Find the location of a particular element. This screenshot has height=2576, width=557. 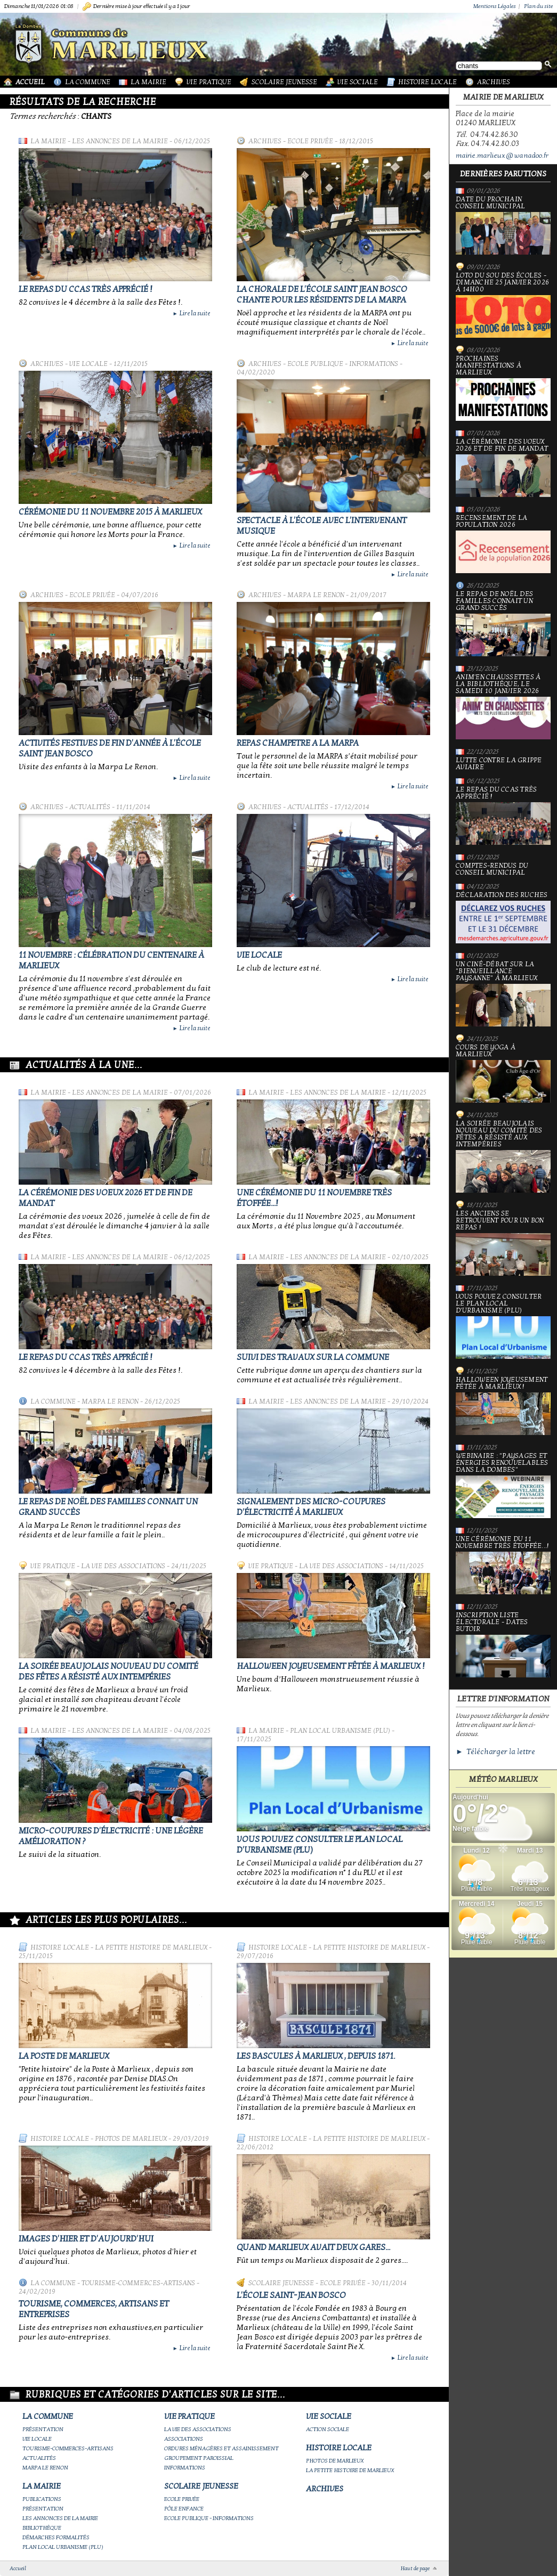

Groupement paroissial is located at coordinates (198, 2458).